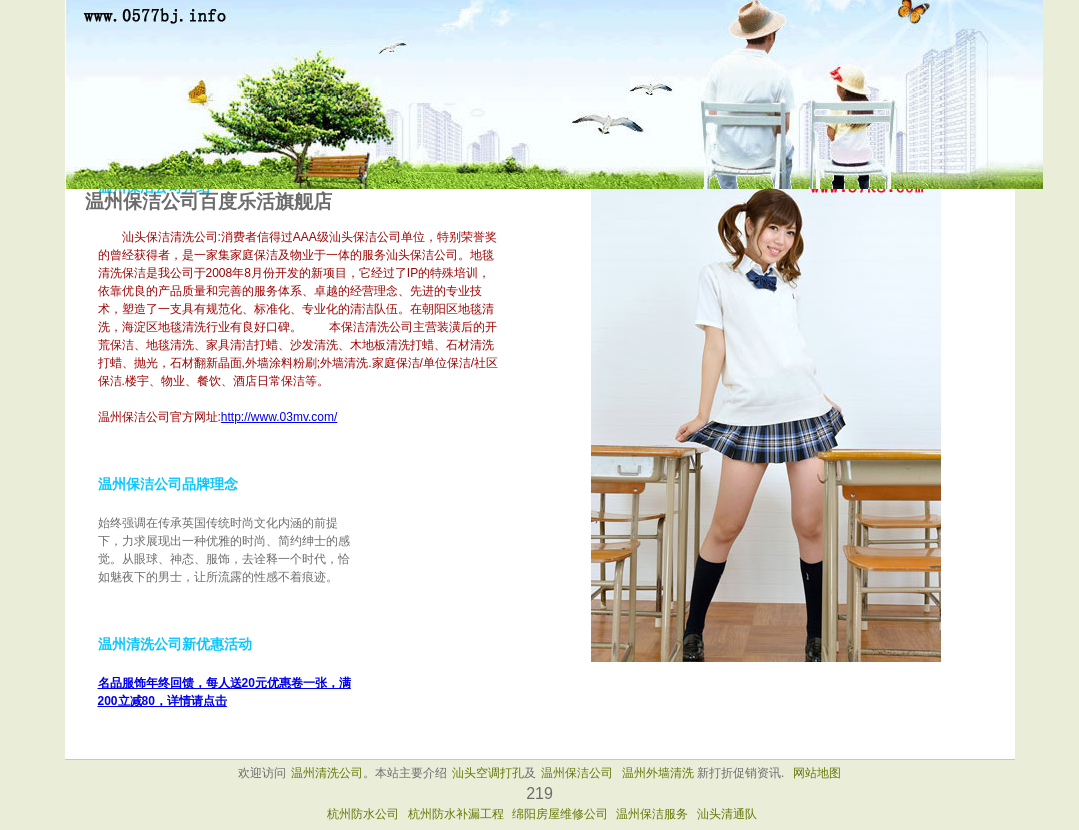 Image resolution: width=1079 pixels, height=830 pixels. I want to click on 温州外墙清洗, so click(658, 773).